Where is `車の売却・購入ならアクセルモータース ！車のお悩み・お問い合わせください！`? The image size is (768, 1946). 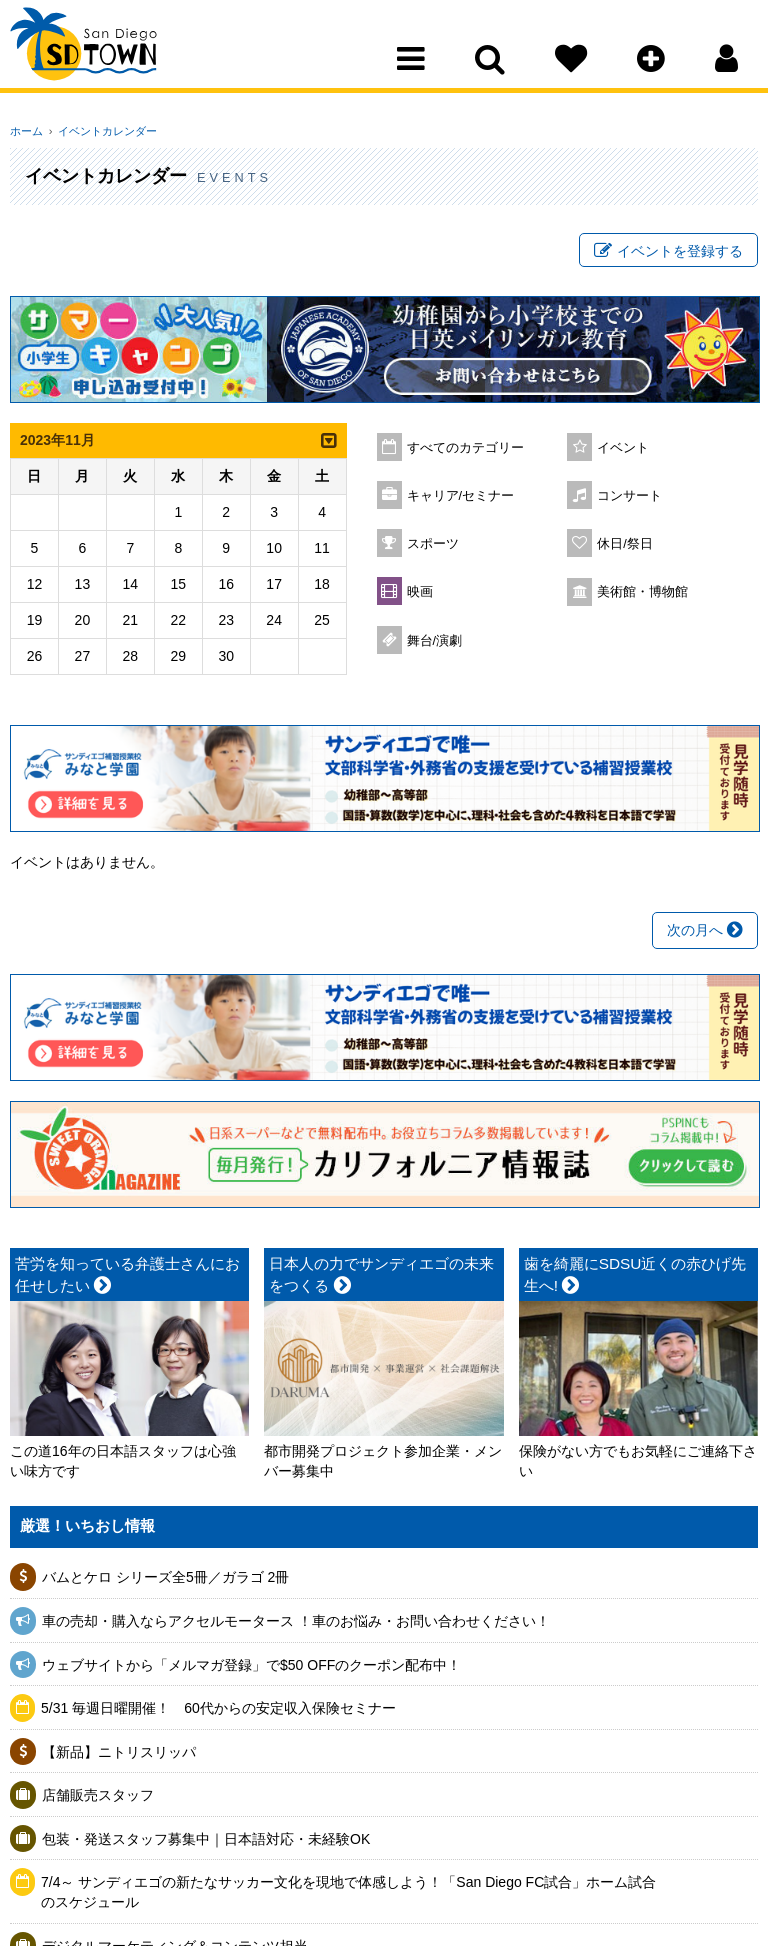 車の売却・購入ならアクセルモータース ！車のお悩み・お問い合わせください！ is located at coordinates (296, 1624).